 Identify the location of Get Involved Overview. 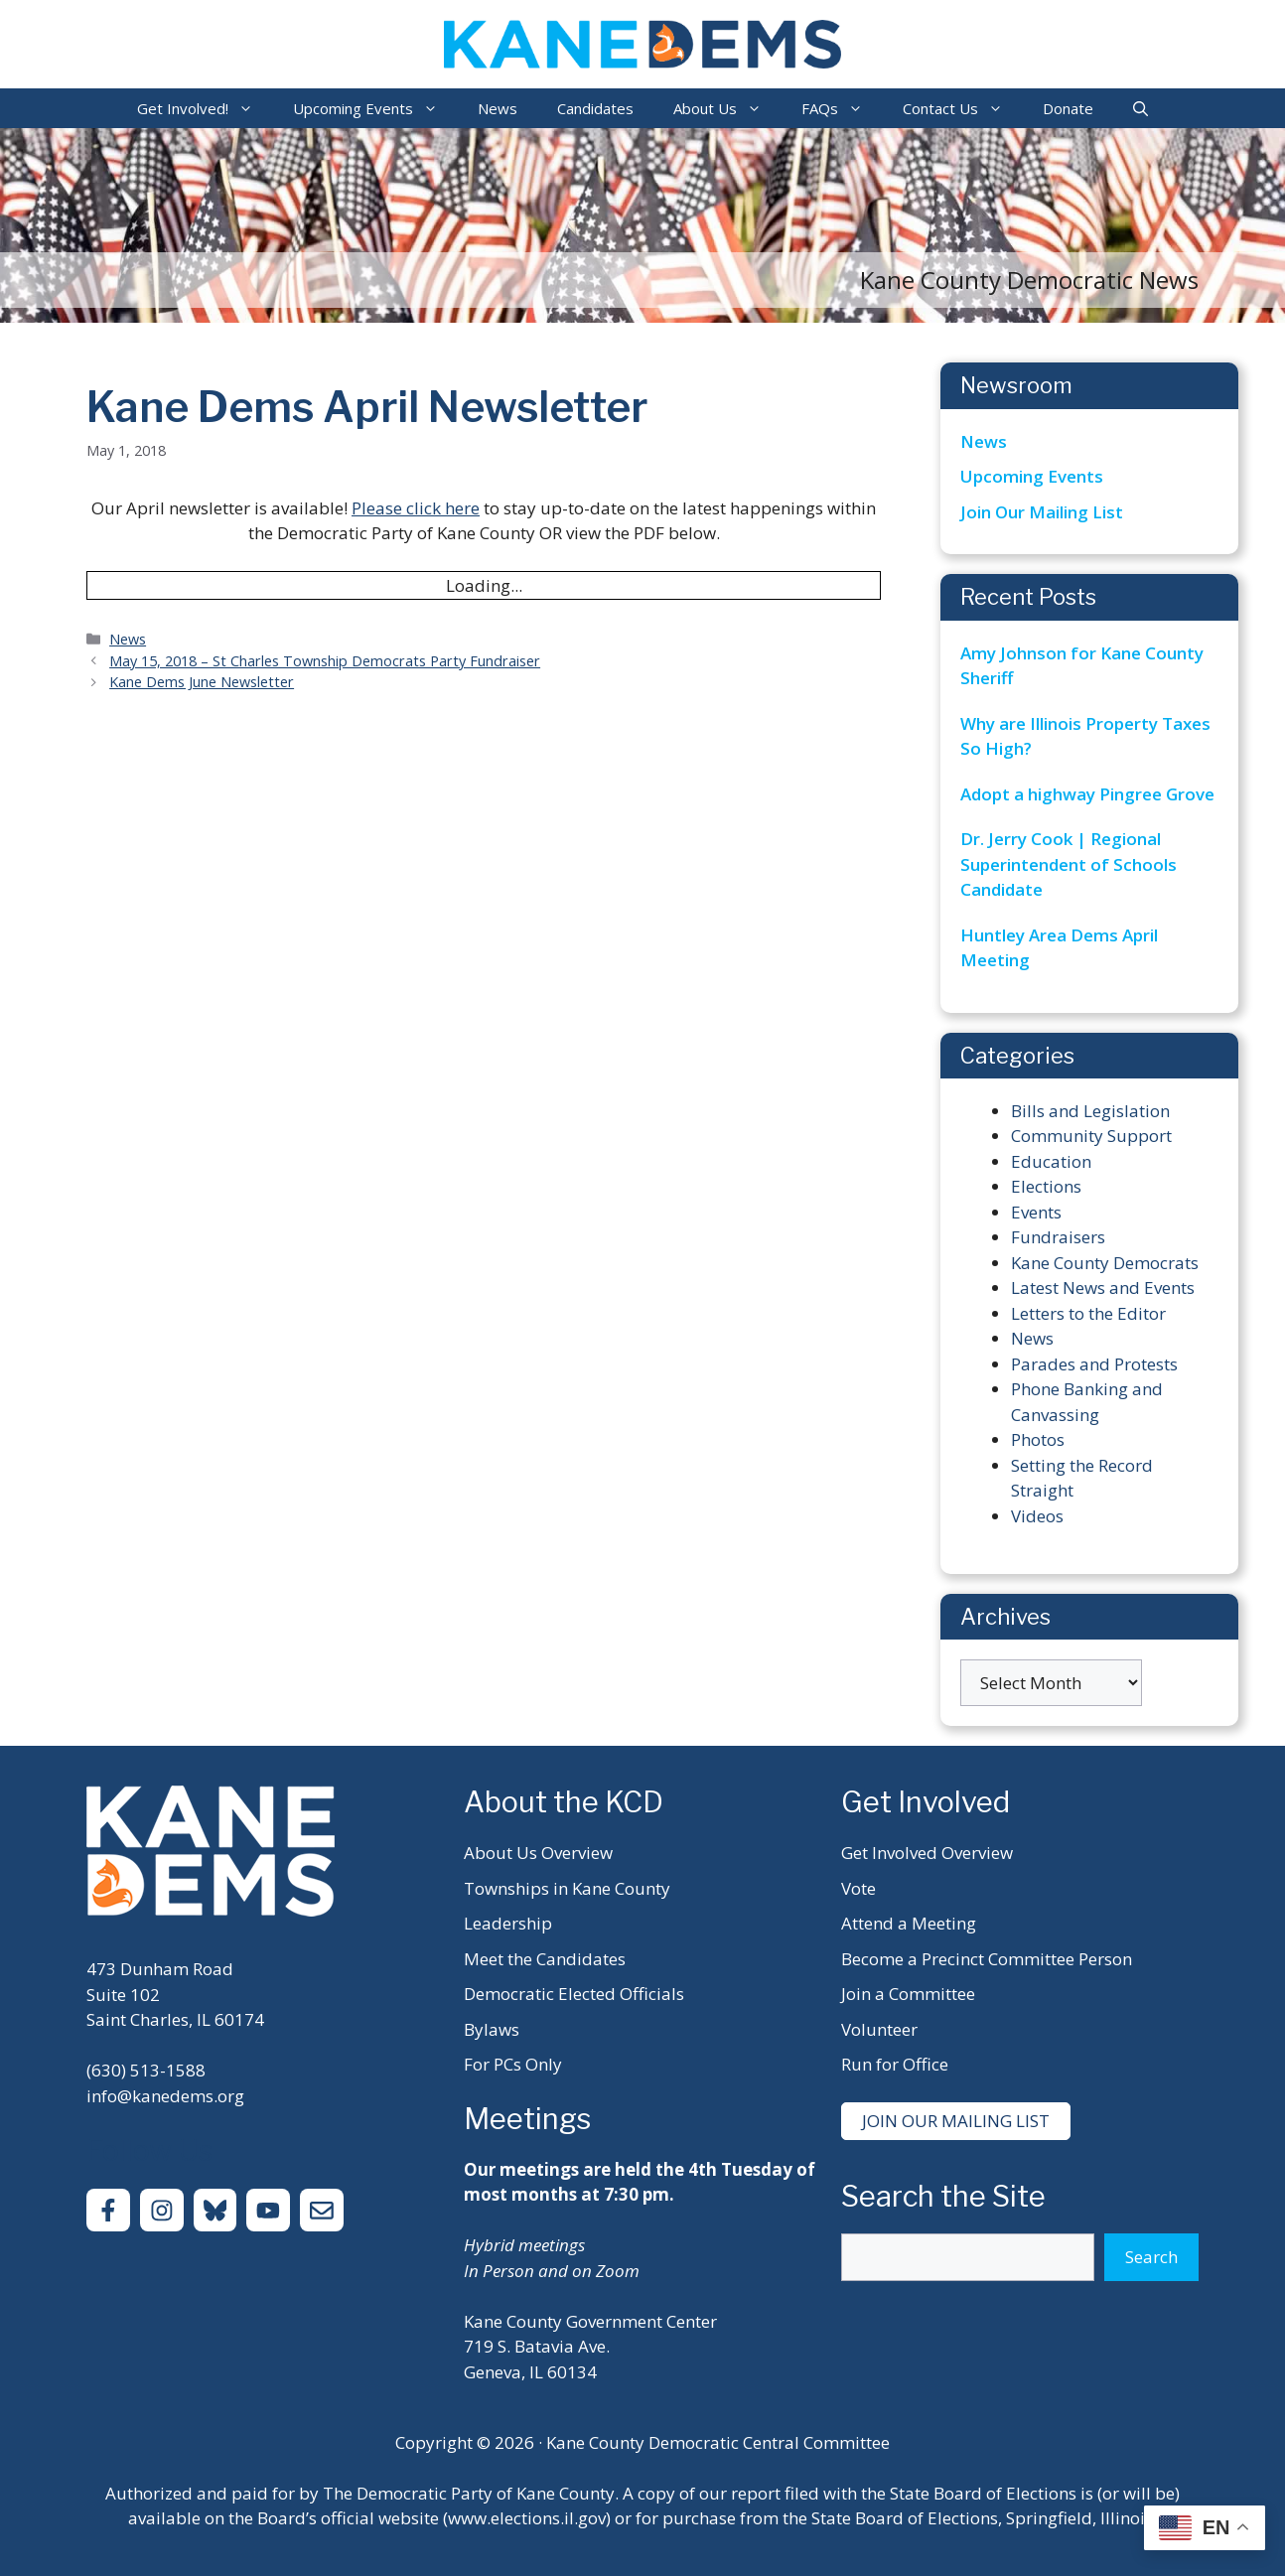
(927, 1852).